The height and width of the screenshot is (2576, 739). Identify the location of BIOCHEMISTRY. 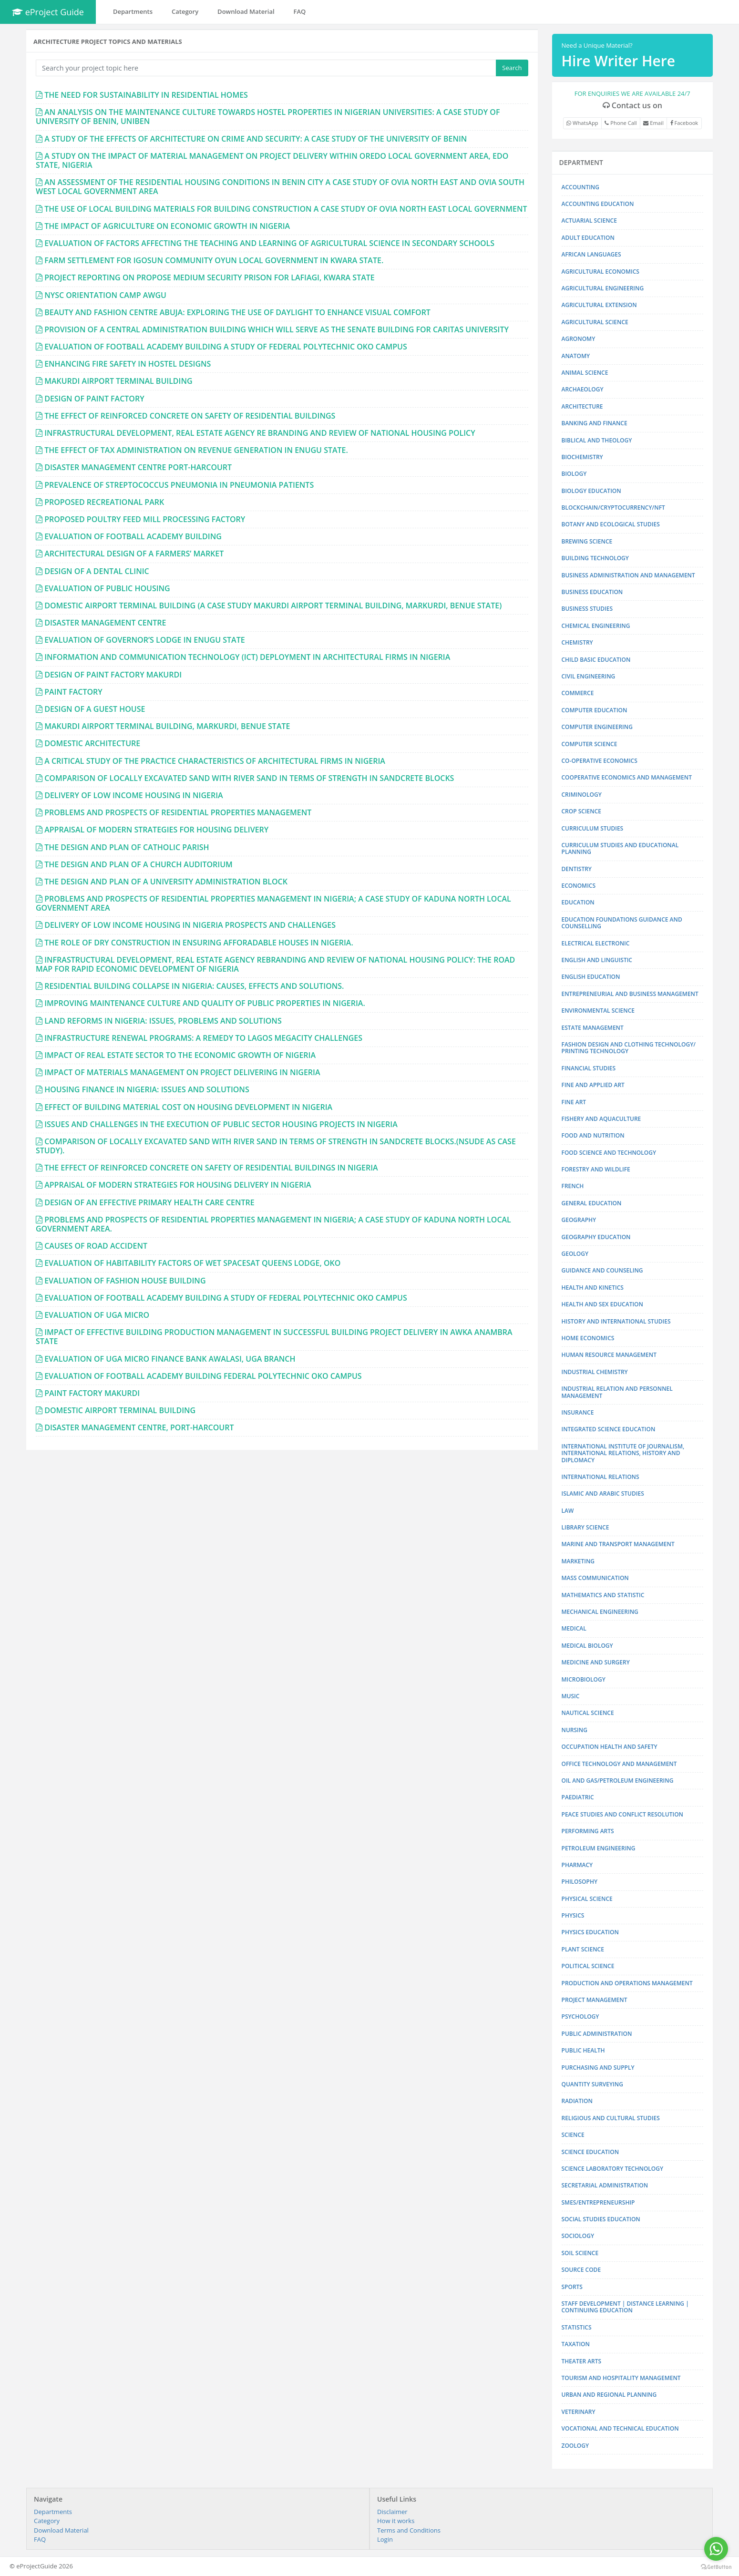
(582, 457).